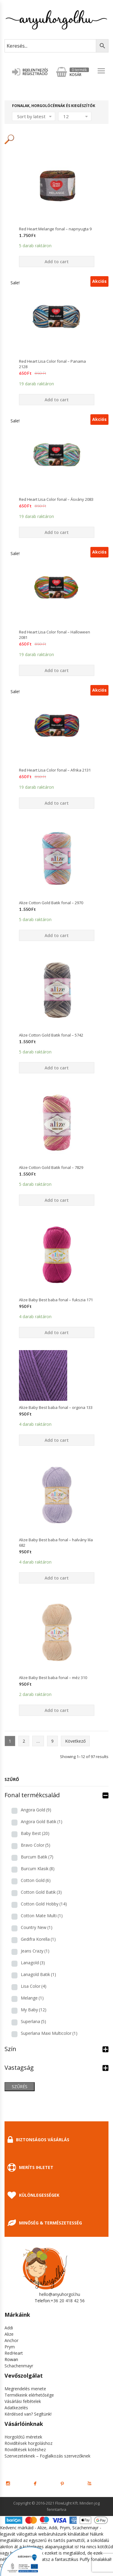 The image size is (113, 2576). Describe the element at coordinates (68, 2300) in the screenshot. I see `+36 20 418 42 56` at that location.